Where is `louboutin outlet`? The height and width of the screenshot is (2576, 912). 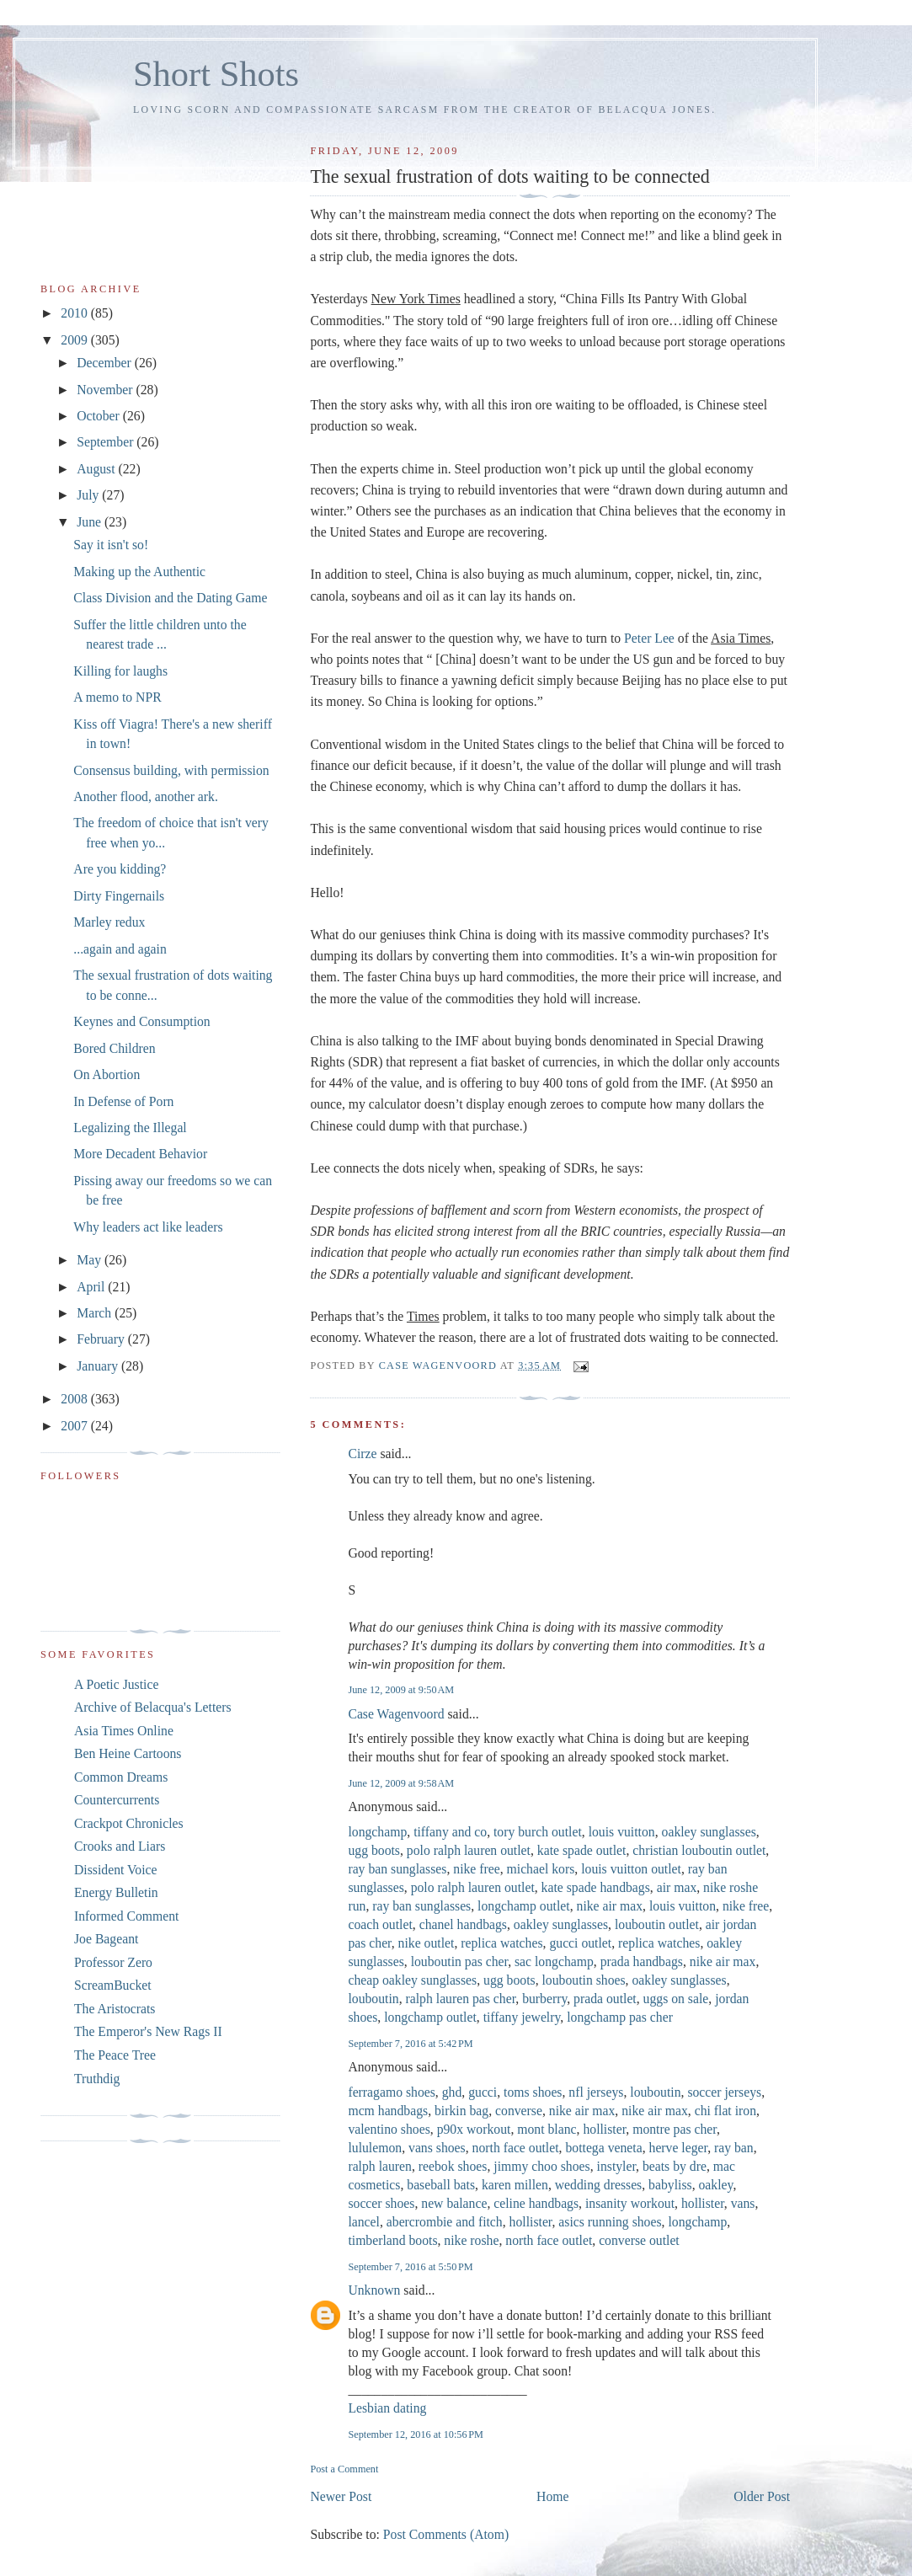
louboutin outlet is located at coordinates (657, 1924).